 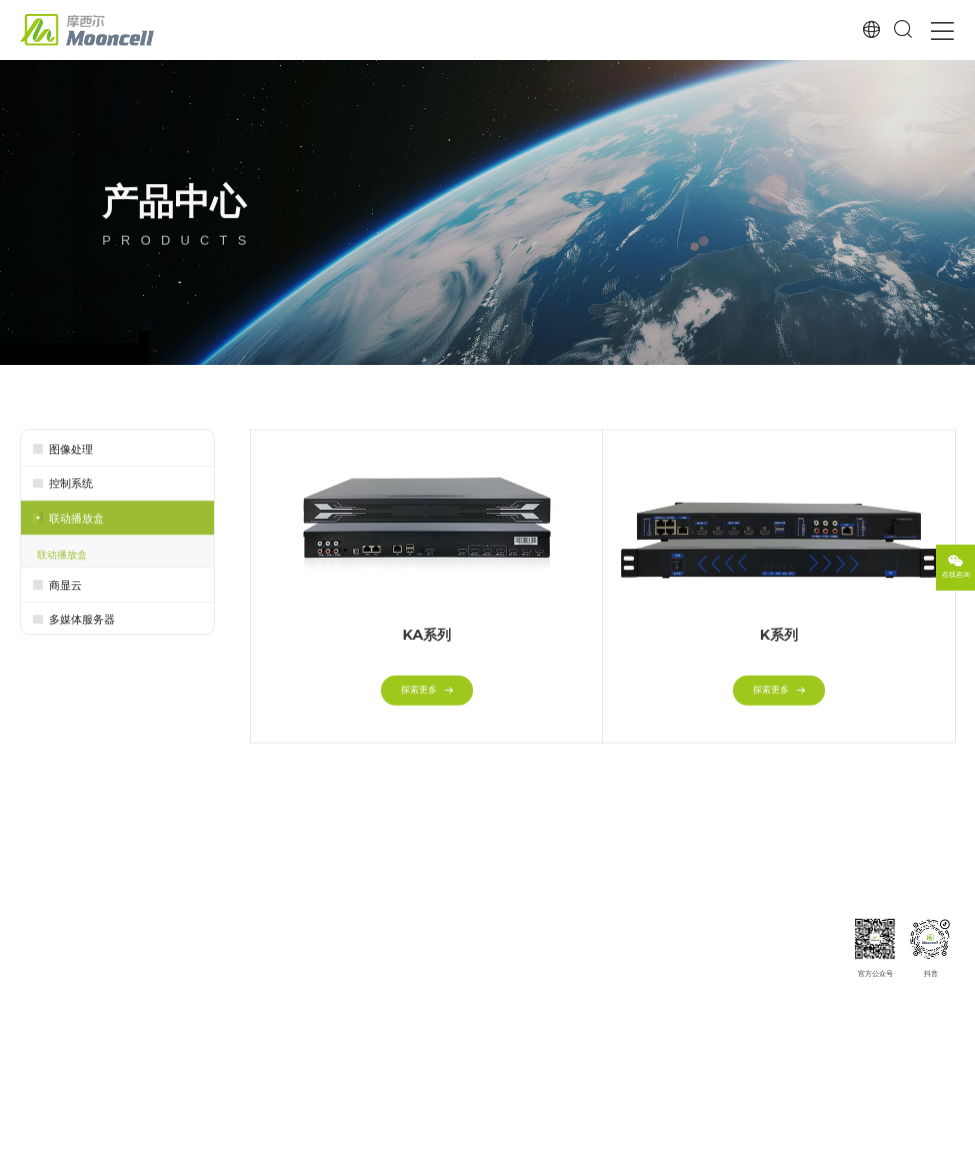 What do you see at coordinates (860, 1153) in the screenshot?
I see `隐私政策` at bounding box center [860, 1153].